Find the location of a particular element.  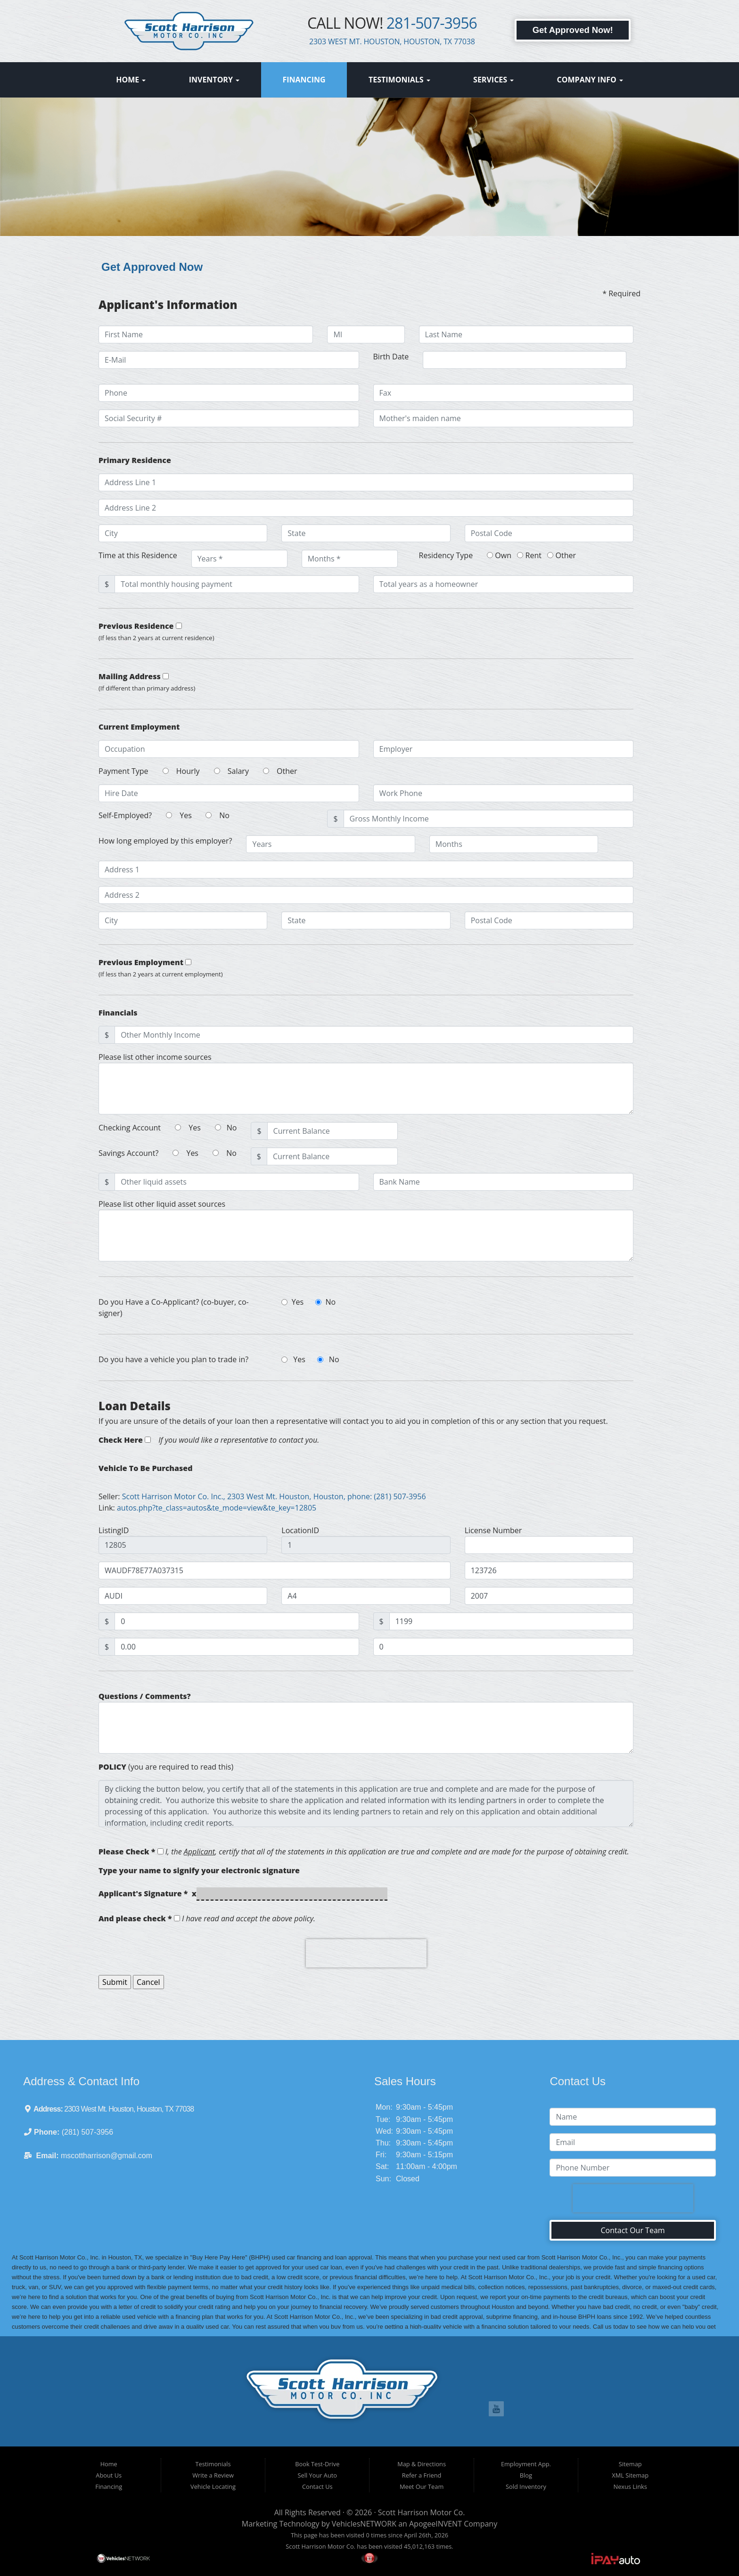

Financing is located at coordinates (303, 79).